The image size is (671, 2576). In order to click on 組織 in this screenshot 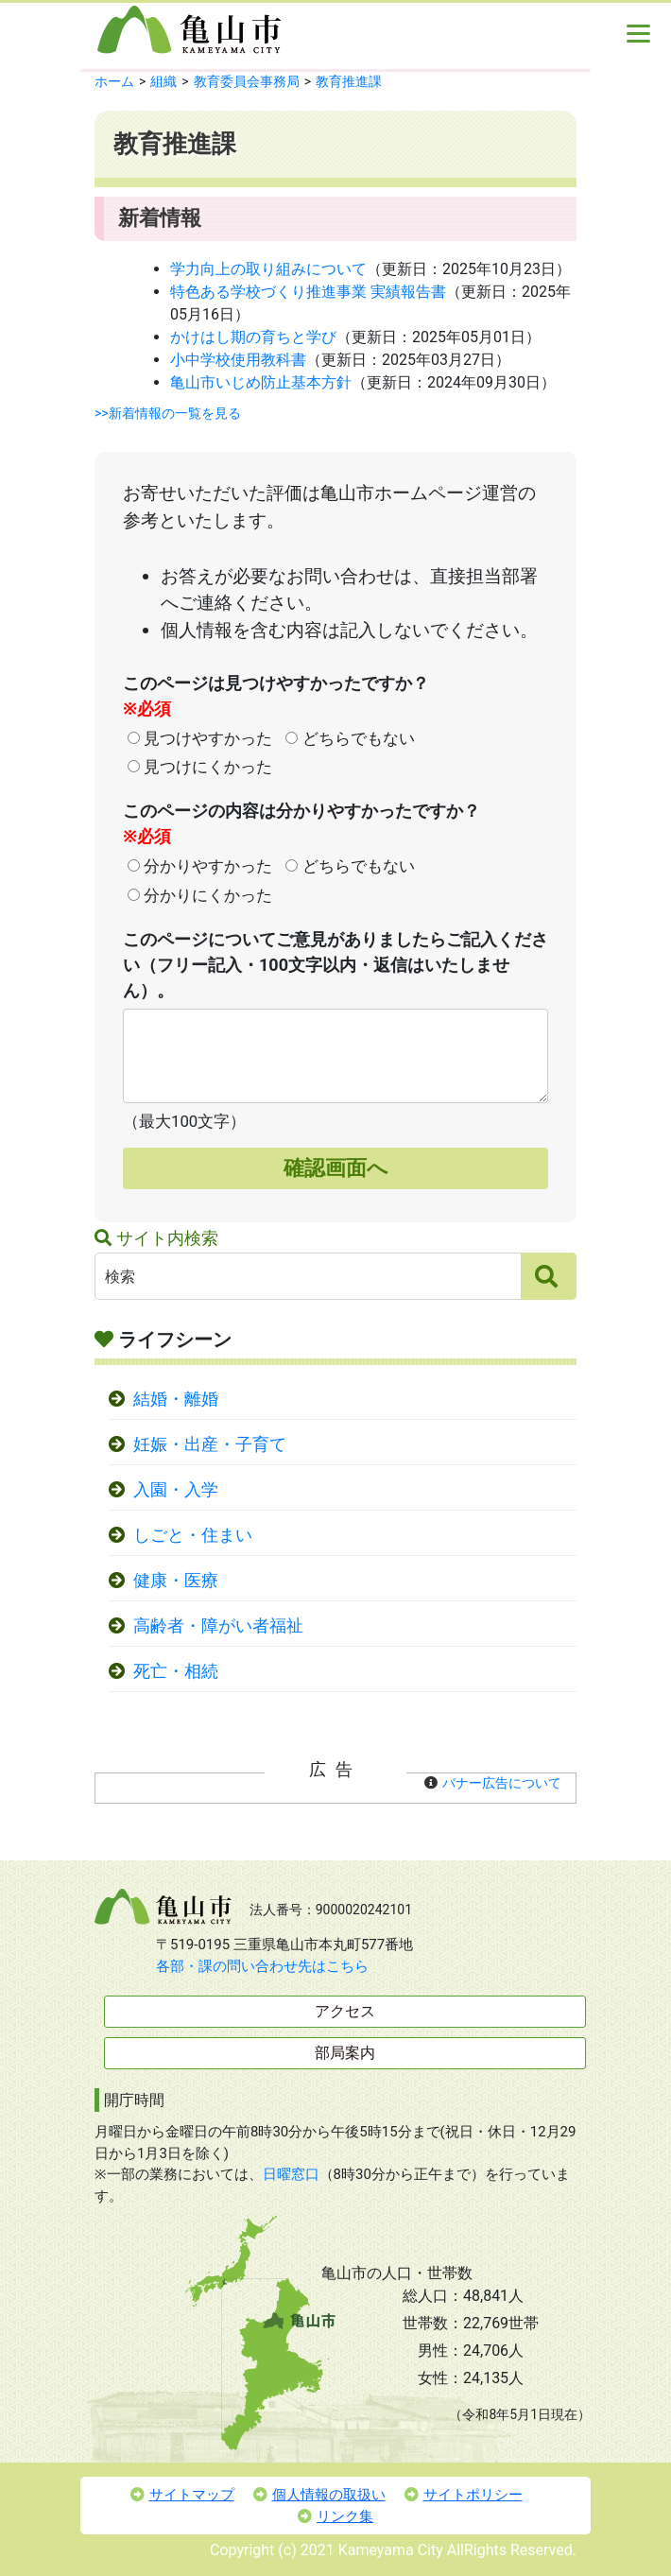, I will do `click(163, 81)`.